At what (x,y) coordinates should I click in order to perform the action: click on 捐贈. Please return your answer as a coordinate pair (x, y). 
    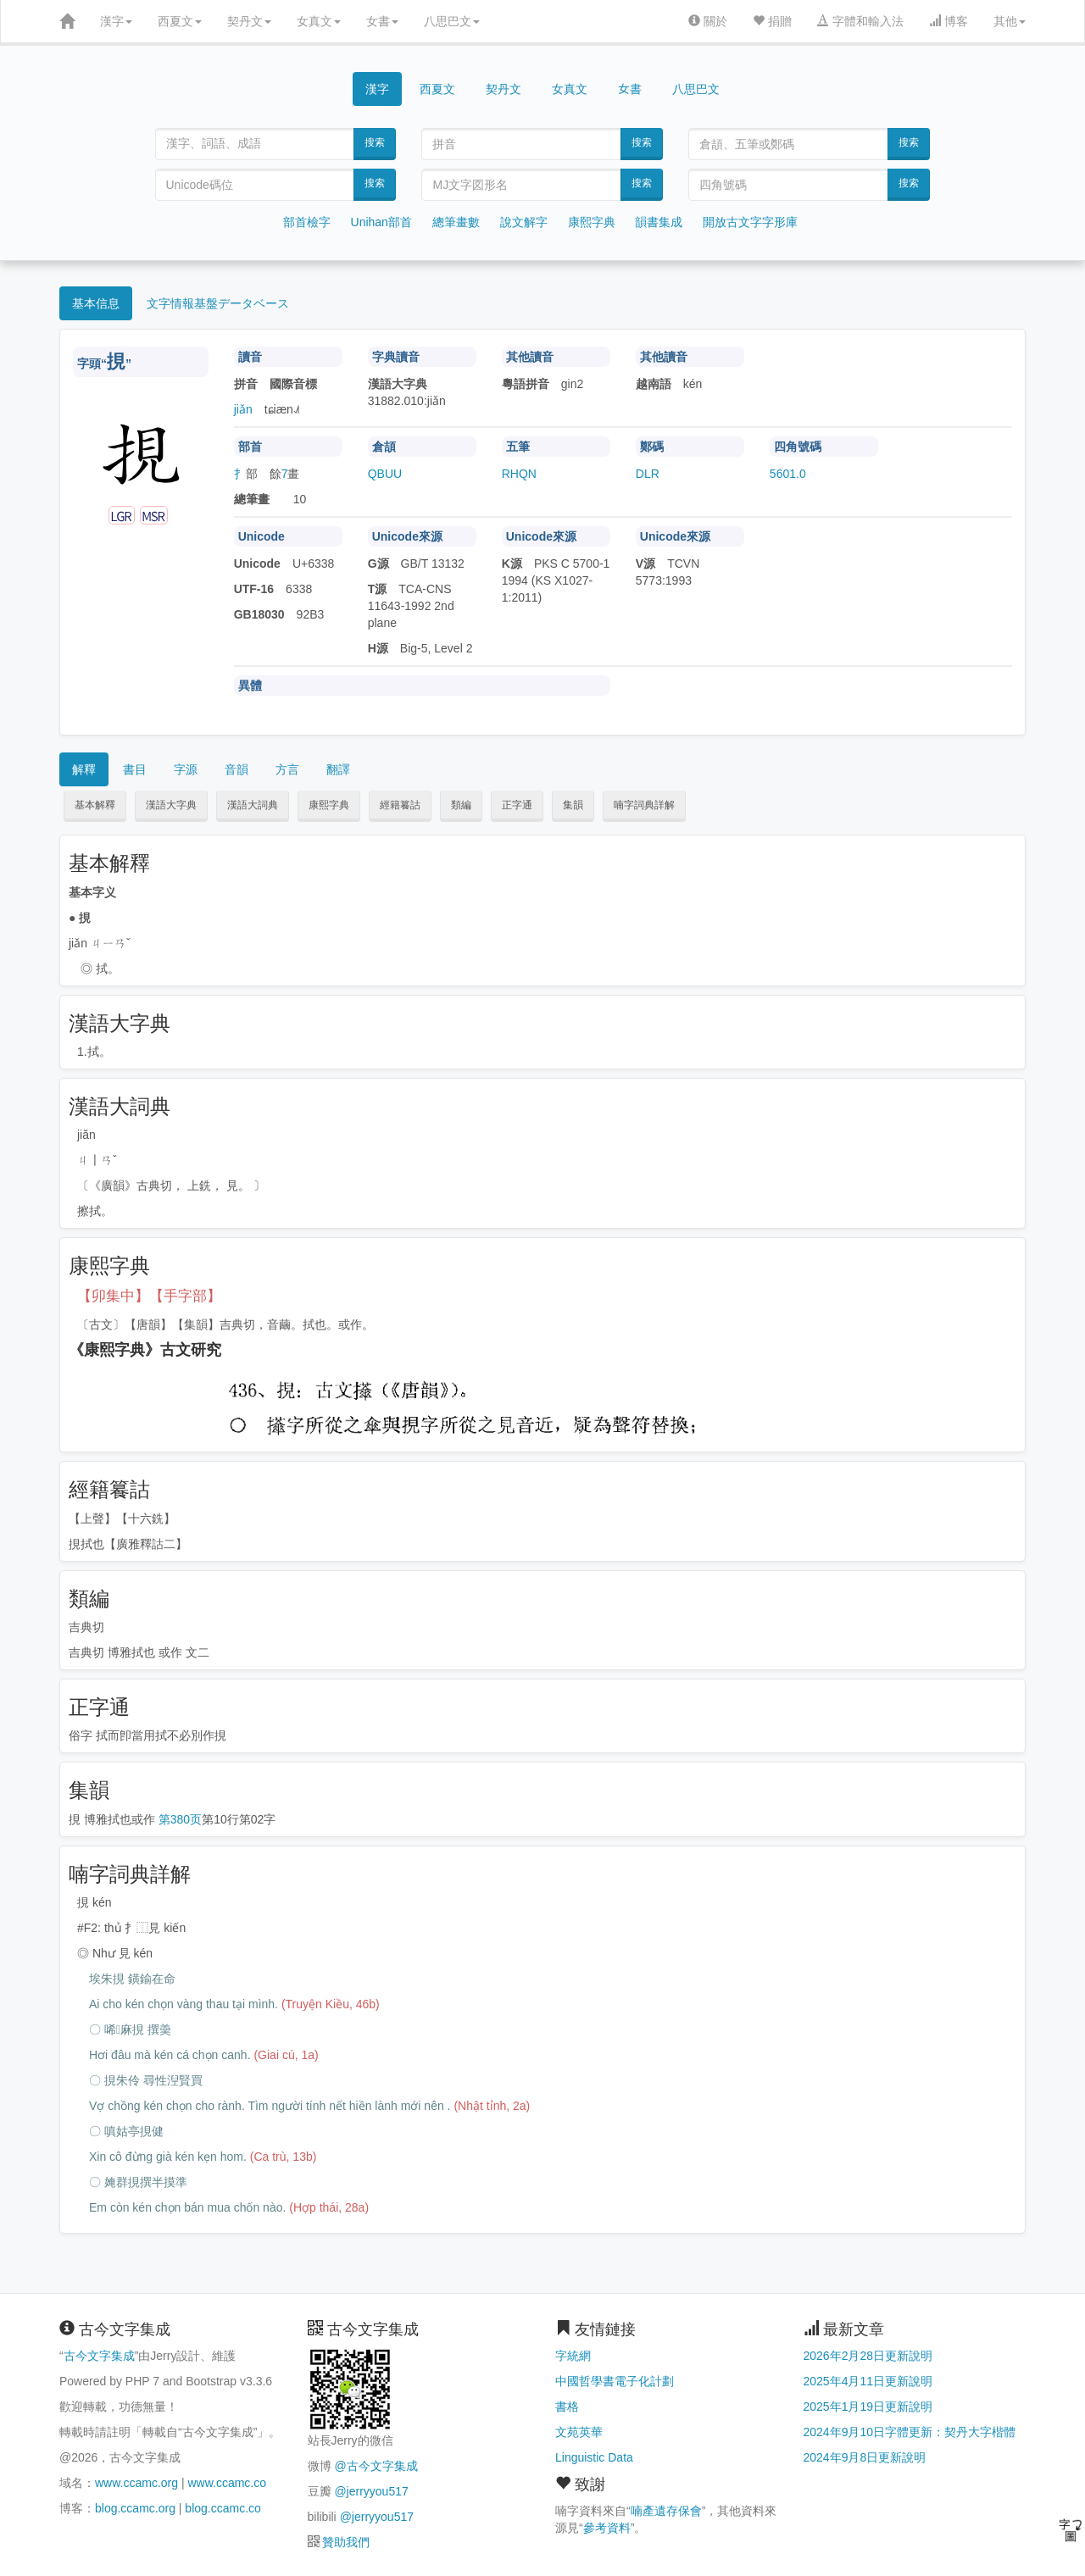
    Looking at the image, I should click on (772, 21).